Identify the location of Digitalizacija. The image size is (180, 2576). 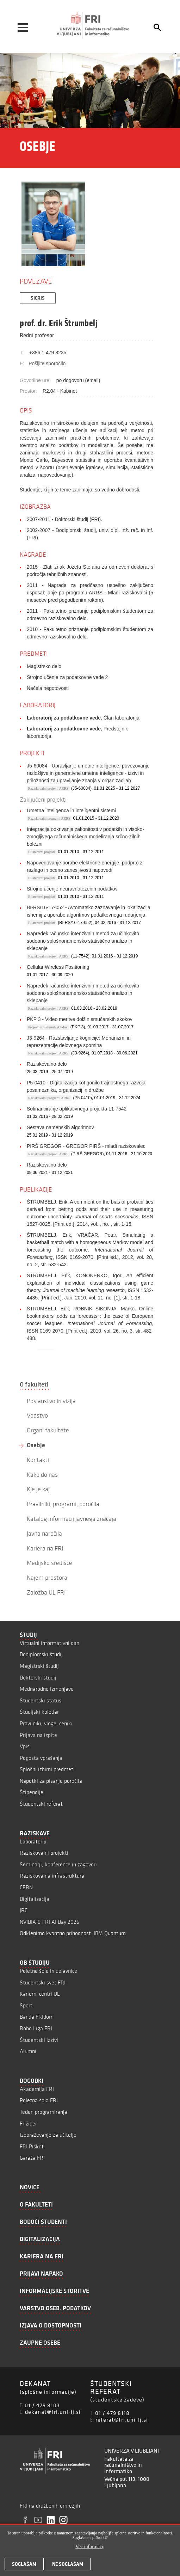
(34, 1899).